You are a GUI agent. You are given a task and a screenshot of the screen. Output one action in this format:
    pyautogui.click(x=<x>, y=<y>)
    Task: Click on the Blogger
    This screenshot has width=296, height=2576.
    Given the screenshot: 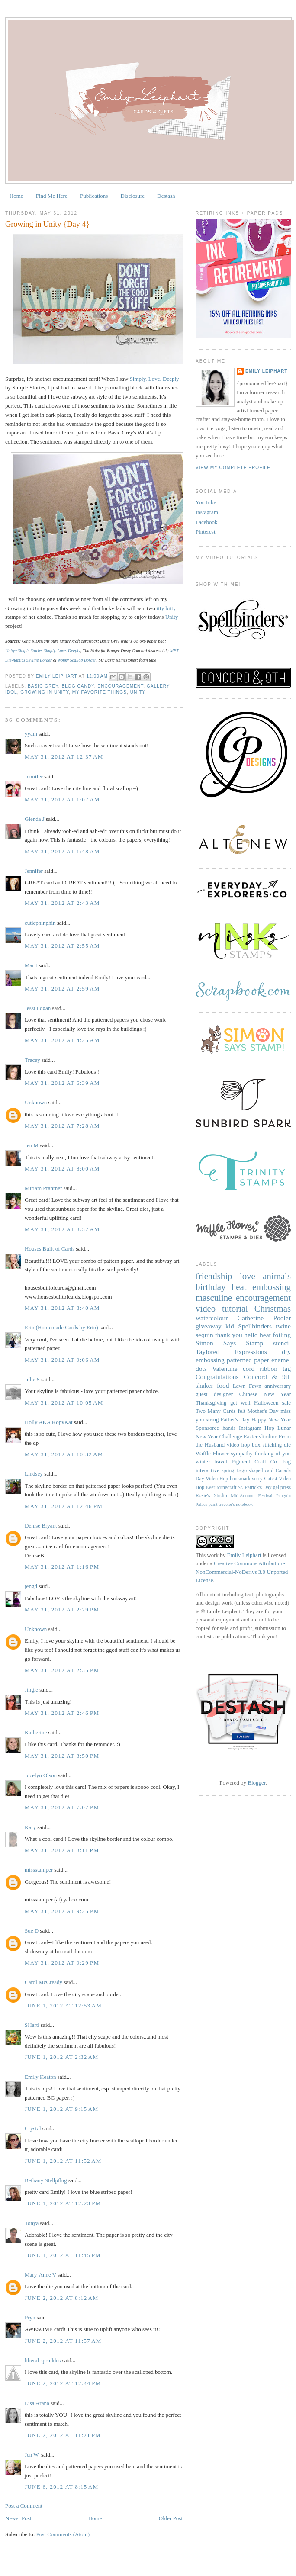 What is the action you would take?
    pyautogui.click(x=256, y=1782)
    